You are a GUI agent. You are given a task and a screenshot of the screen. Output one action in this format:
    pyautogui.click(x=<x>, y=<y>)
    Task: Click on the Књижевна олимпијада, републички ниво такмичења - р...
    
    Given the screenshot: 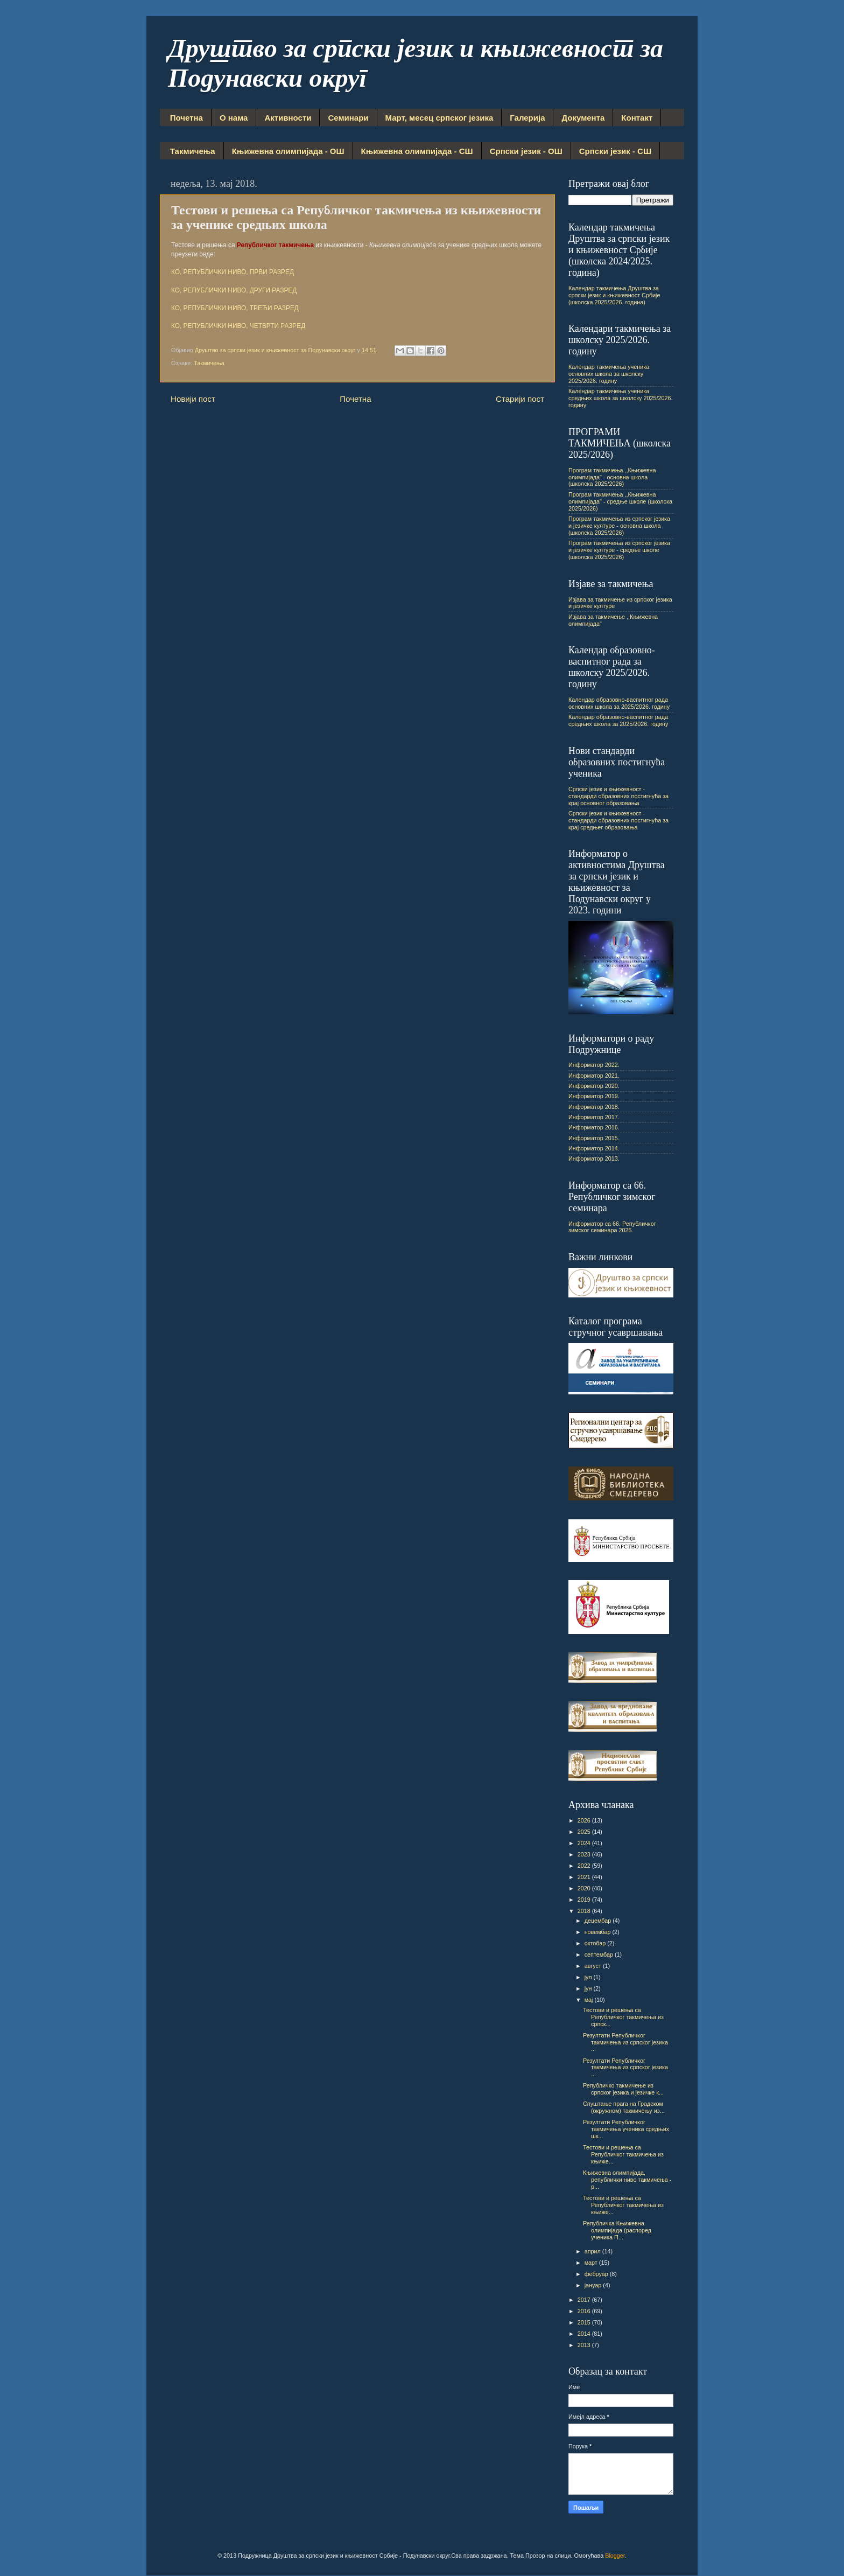 What is the action you would take?
    pyautogui.click(x=627, y=2179)
    